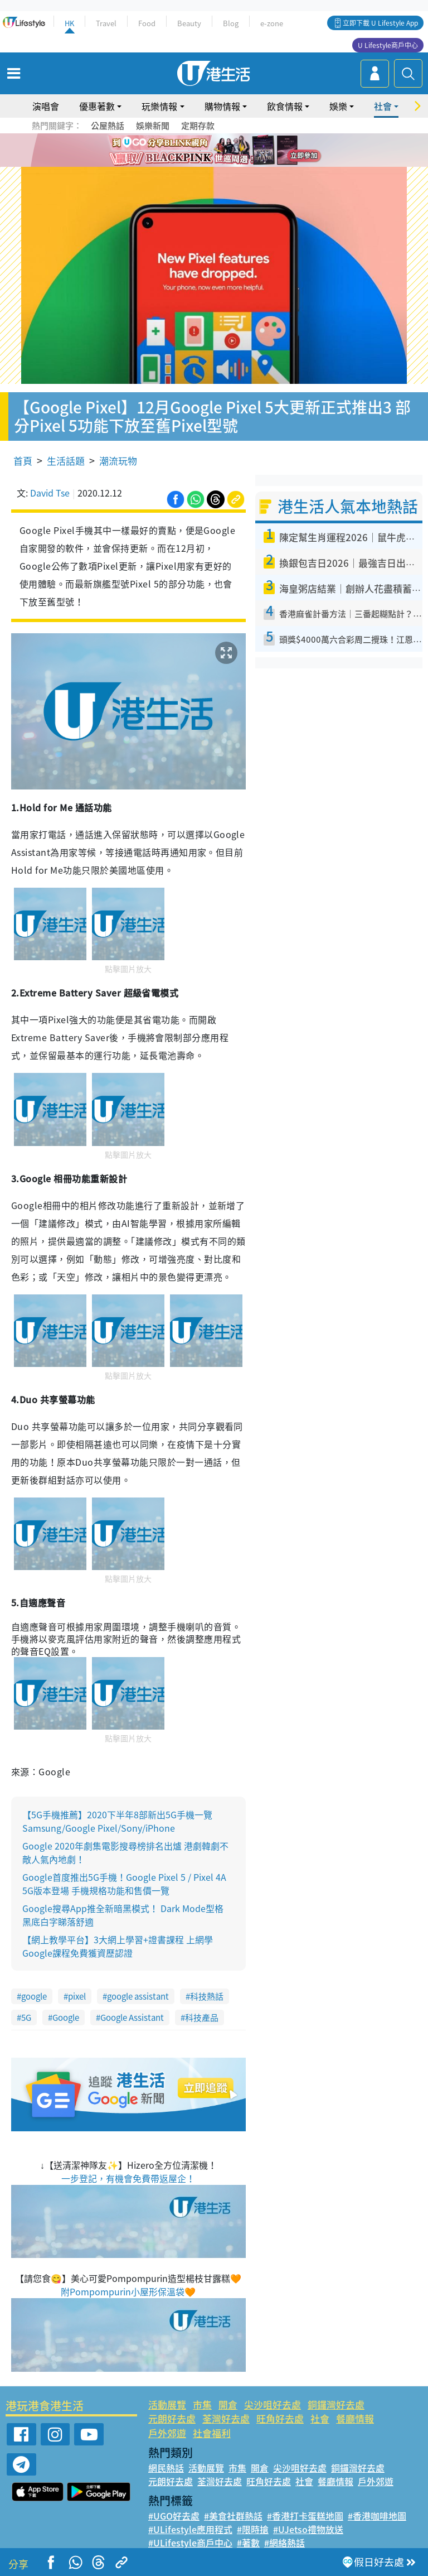 This screenshot has height=2576, width=428. I want to click on 購物情報, so click(222, 106).